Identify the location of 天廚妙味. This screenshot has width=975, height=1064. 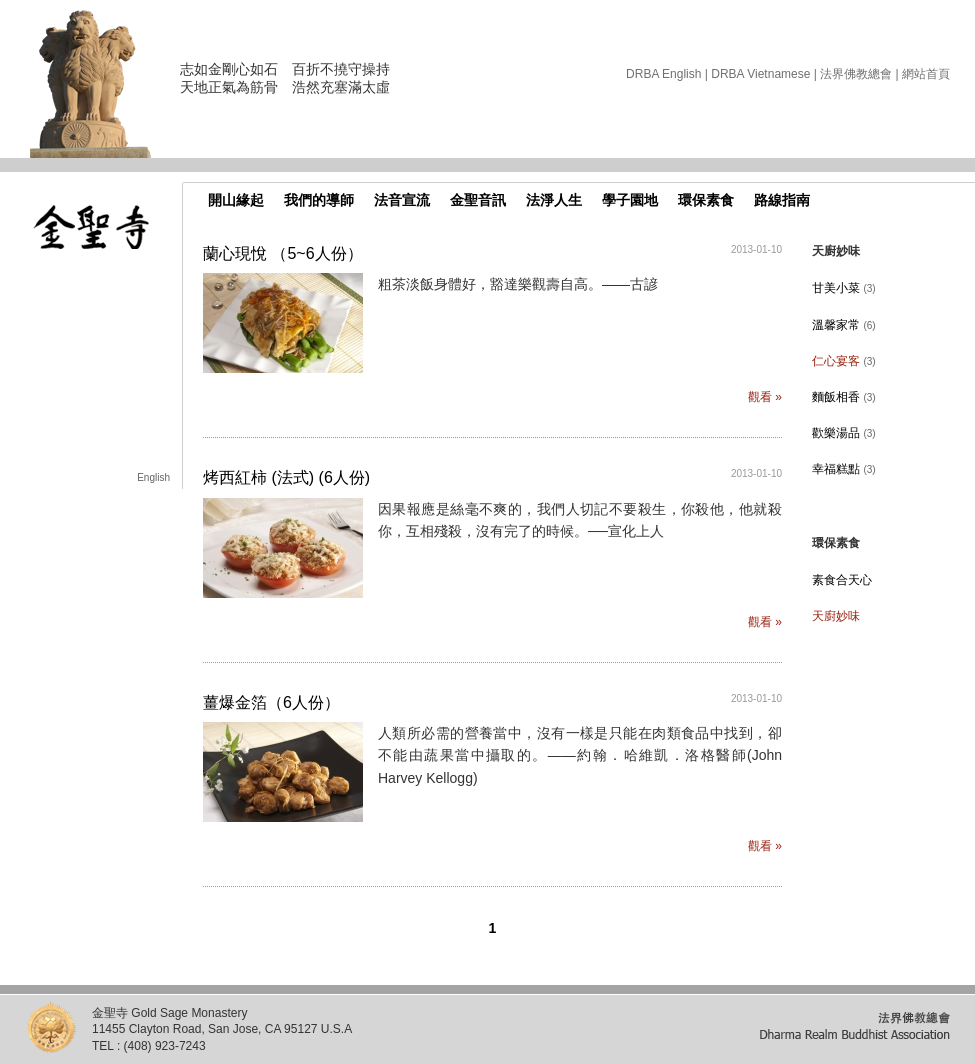
(836, 616).